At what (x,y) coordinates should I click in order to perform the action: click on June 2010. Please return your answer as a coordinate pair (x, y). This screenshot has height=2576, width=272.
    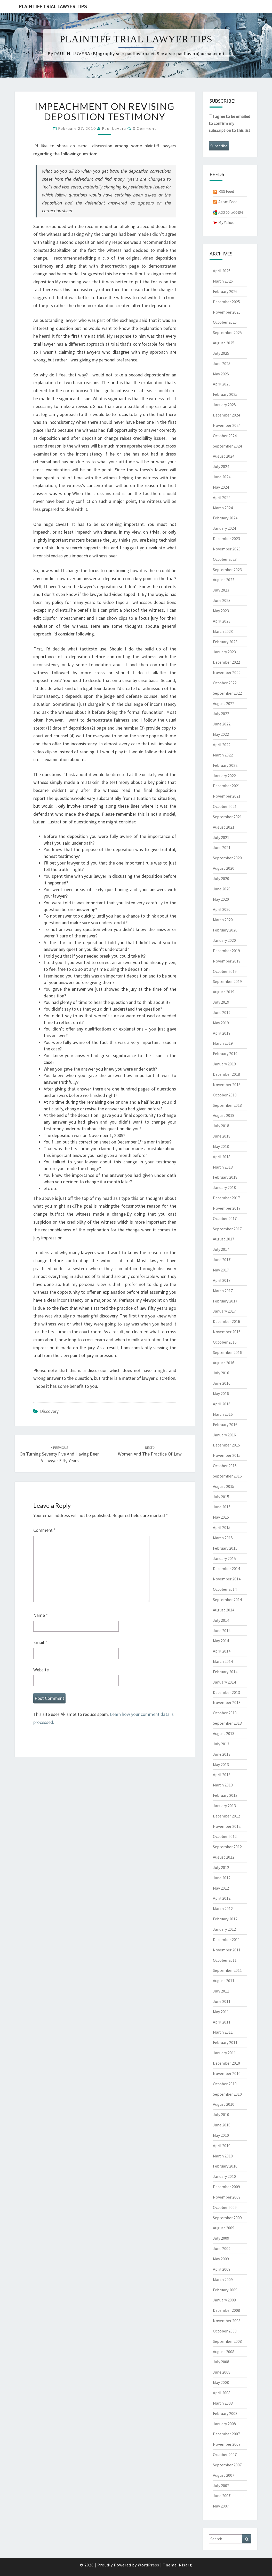
    Looking at the image, I should click on (221, 2124).